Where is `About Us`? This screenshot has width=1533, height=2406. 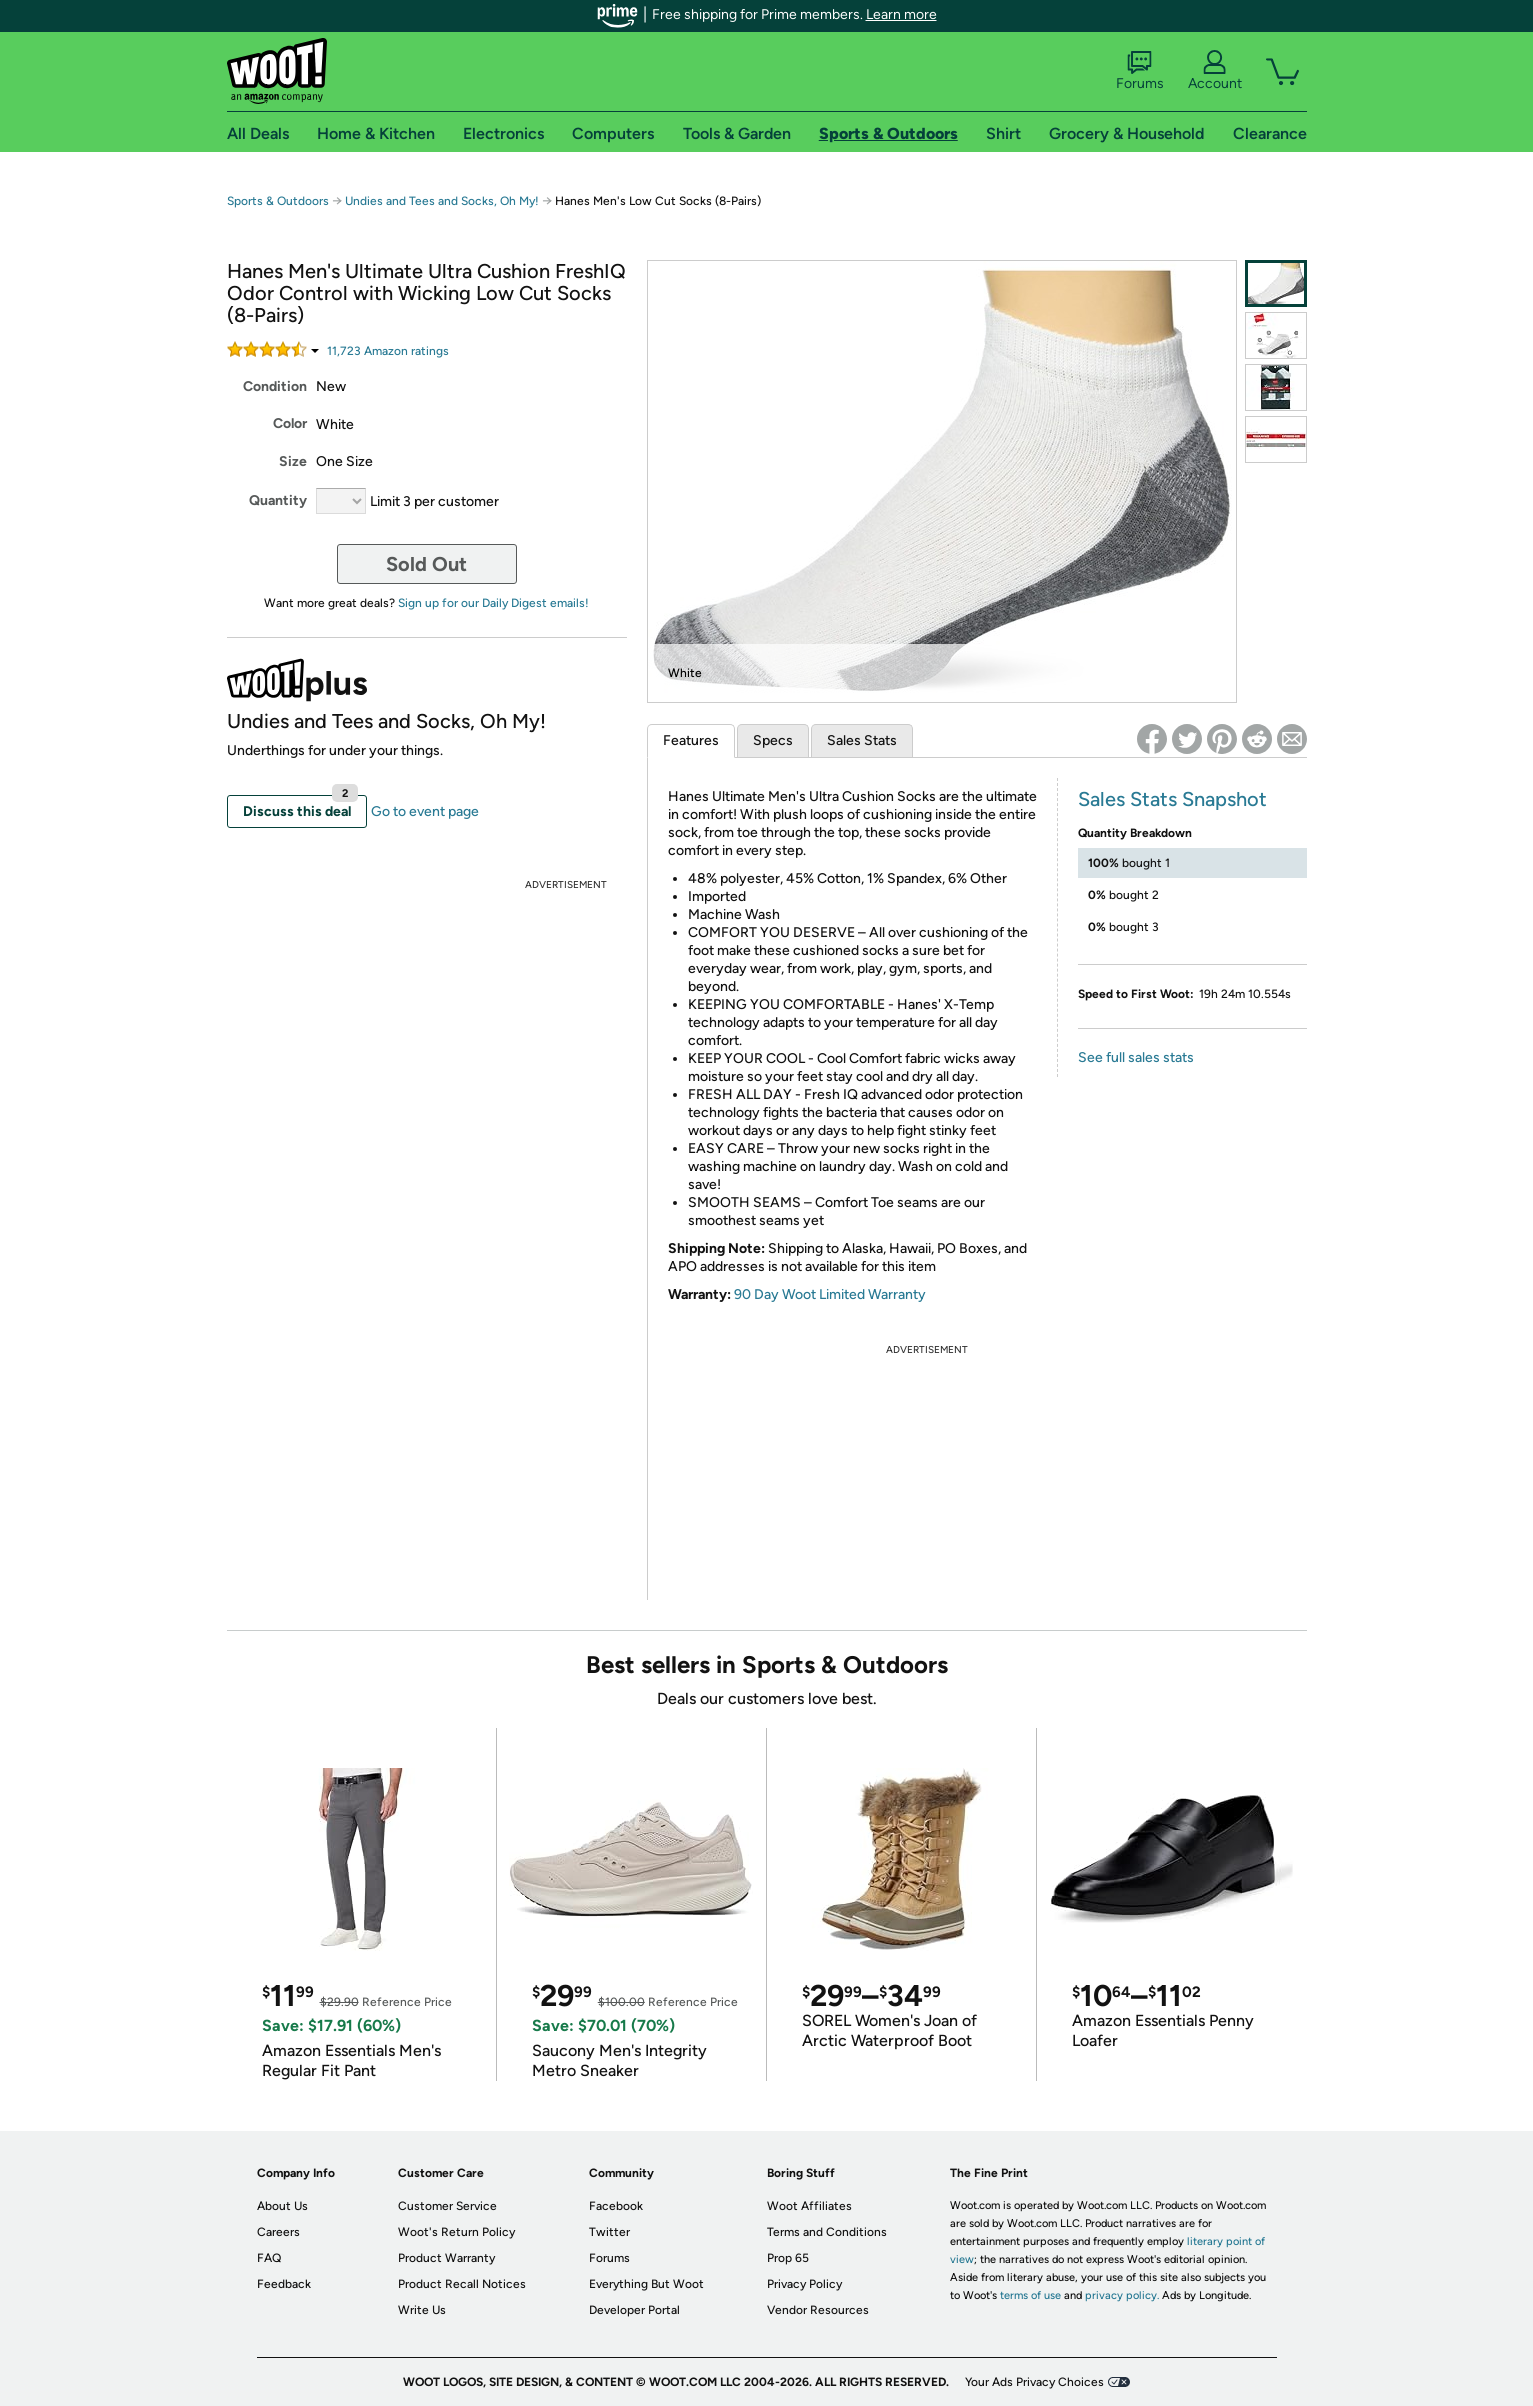
About Us is located at coordinates (282, 2206).